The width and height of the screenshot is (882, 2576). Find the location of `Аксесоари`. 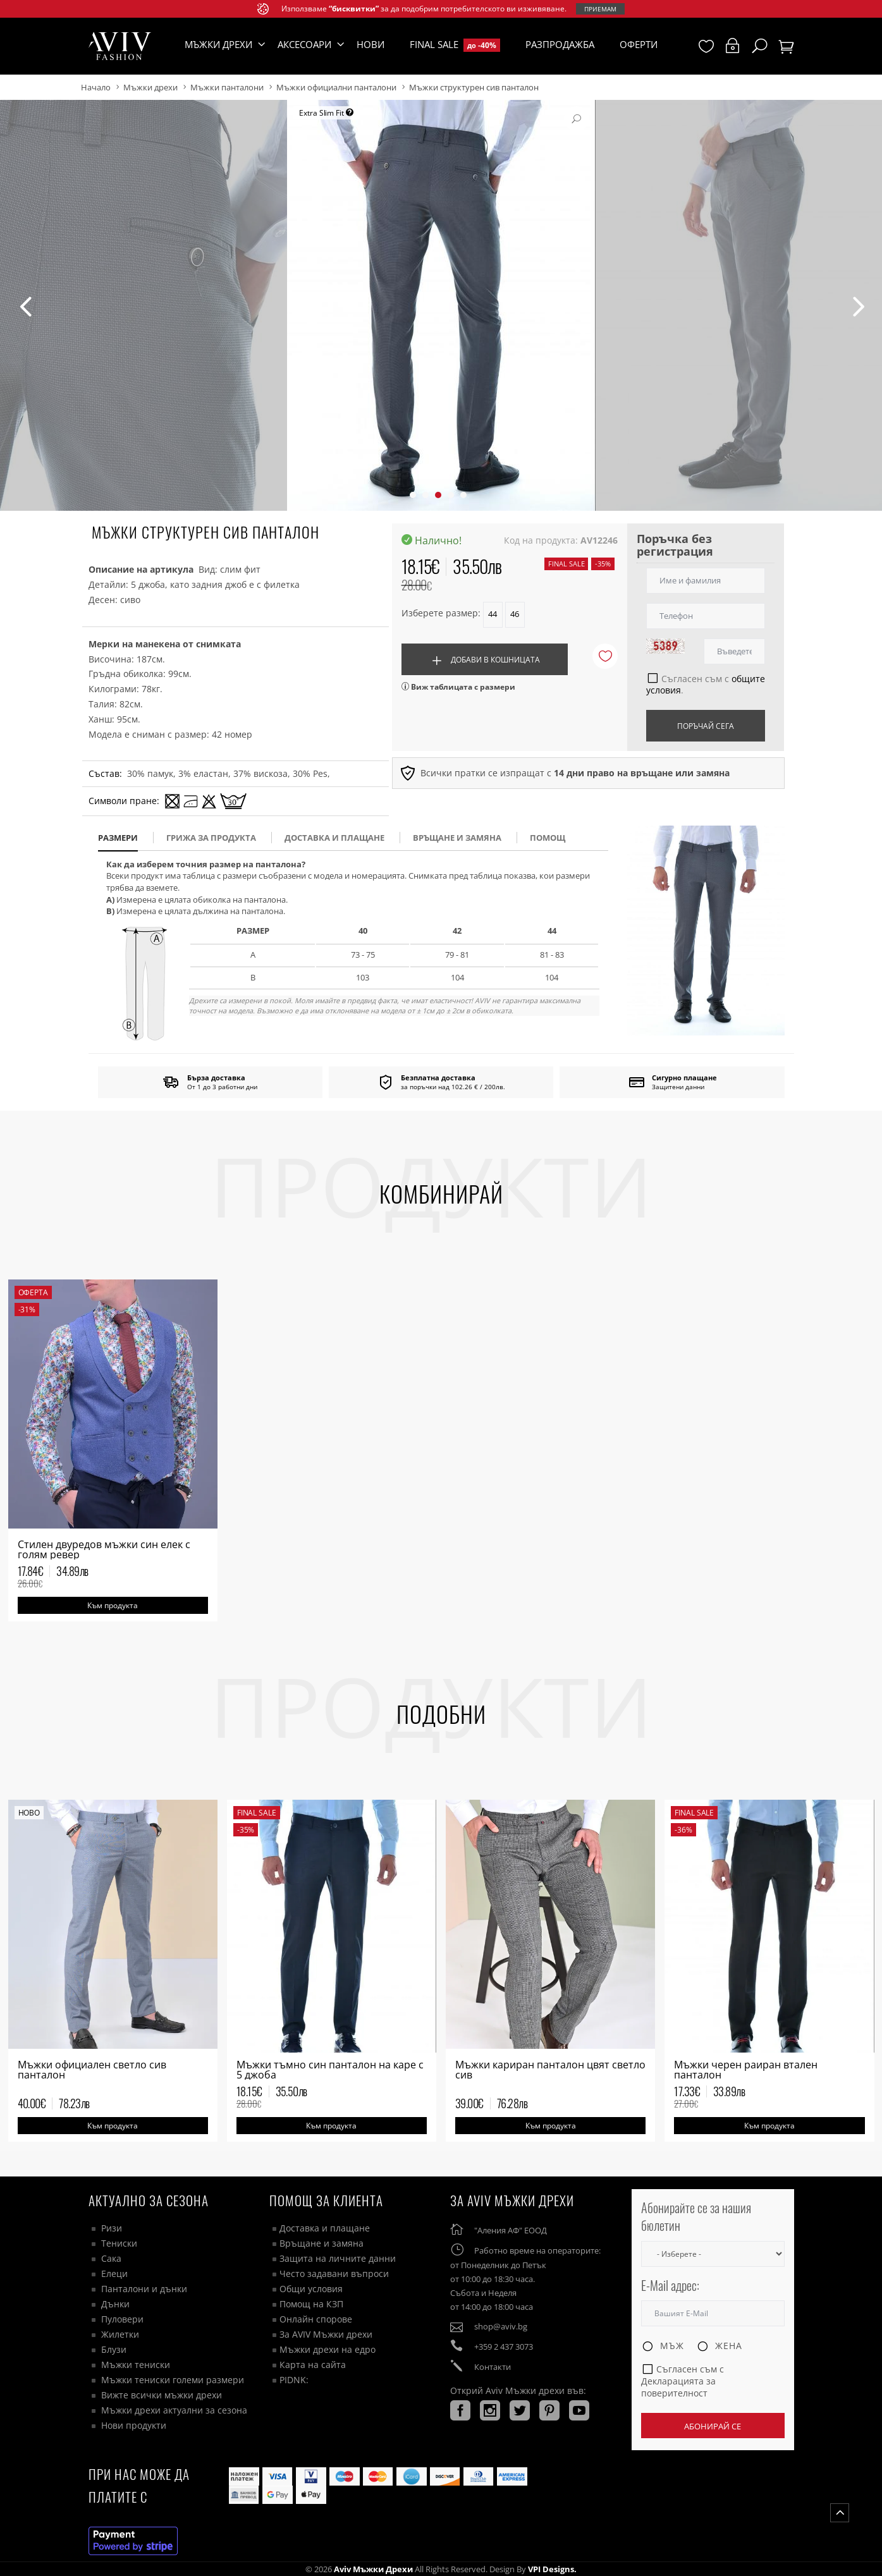

Аксесоари is located at coordinates (304, 44).